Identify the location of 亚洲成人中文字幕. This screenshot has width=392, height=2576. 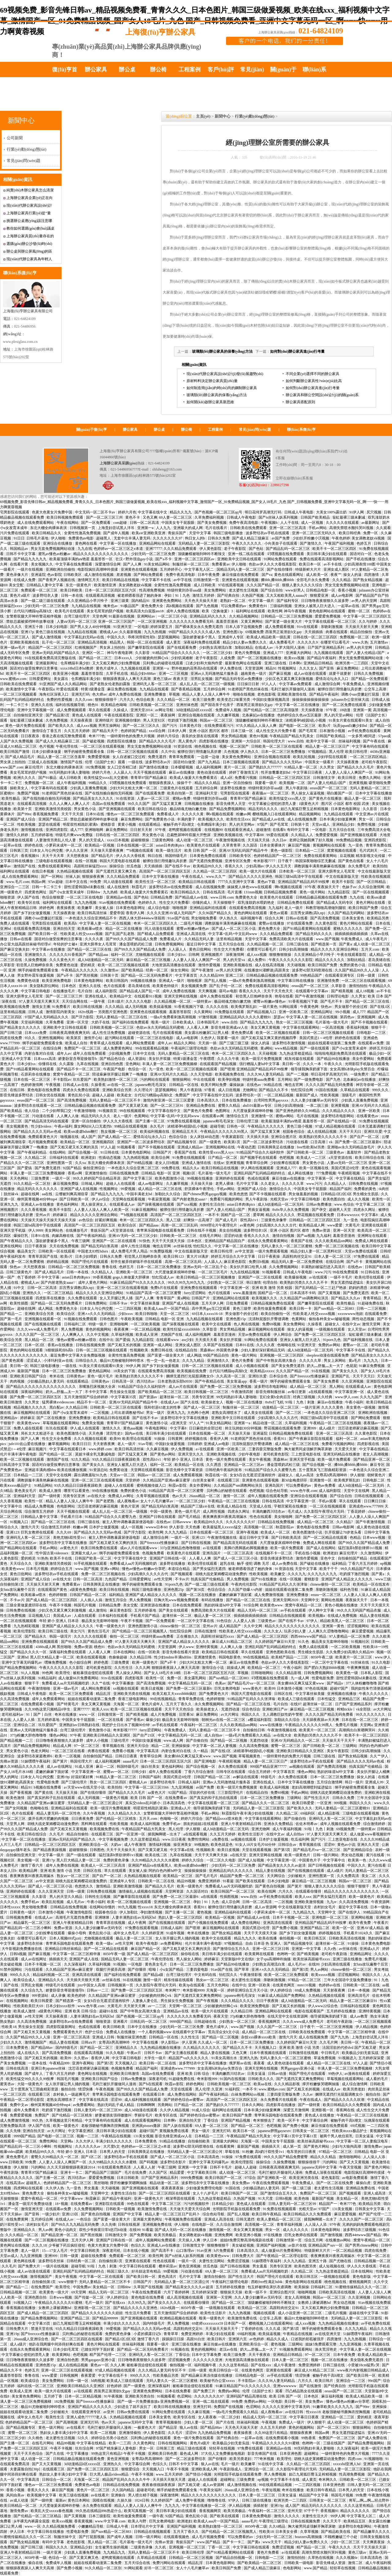
(17, 1059).